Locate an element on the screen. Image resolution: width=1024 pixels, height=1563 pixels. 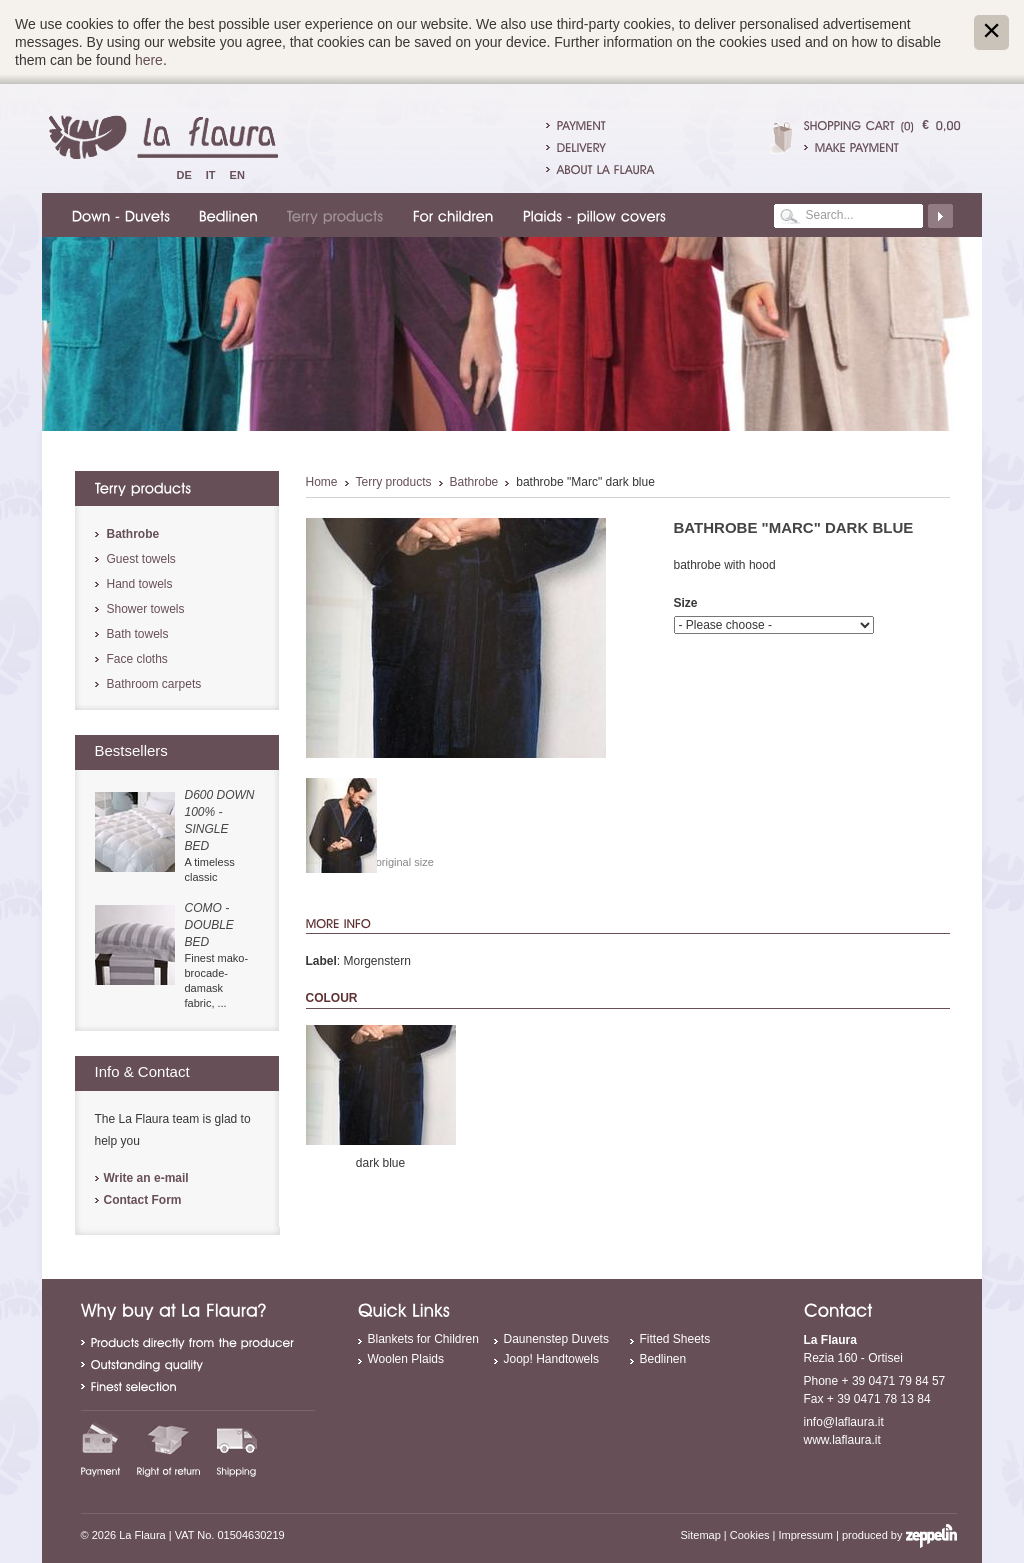
Blankets for Children is located at coordinates (423, 1339).